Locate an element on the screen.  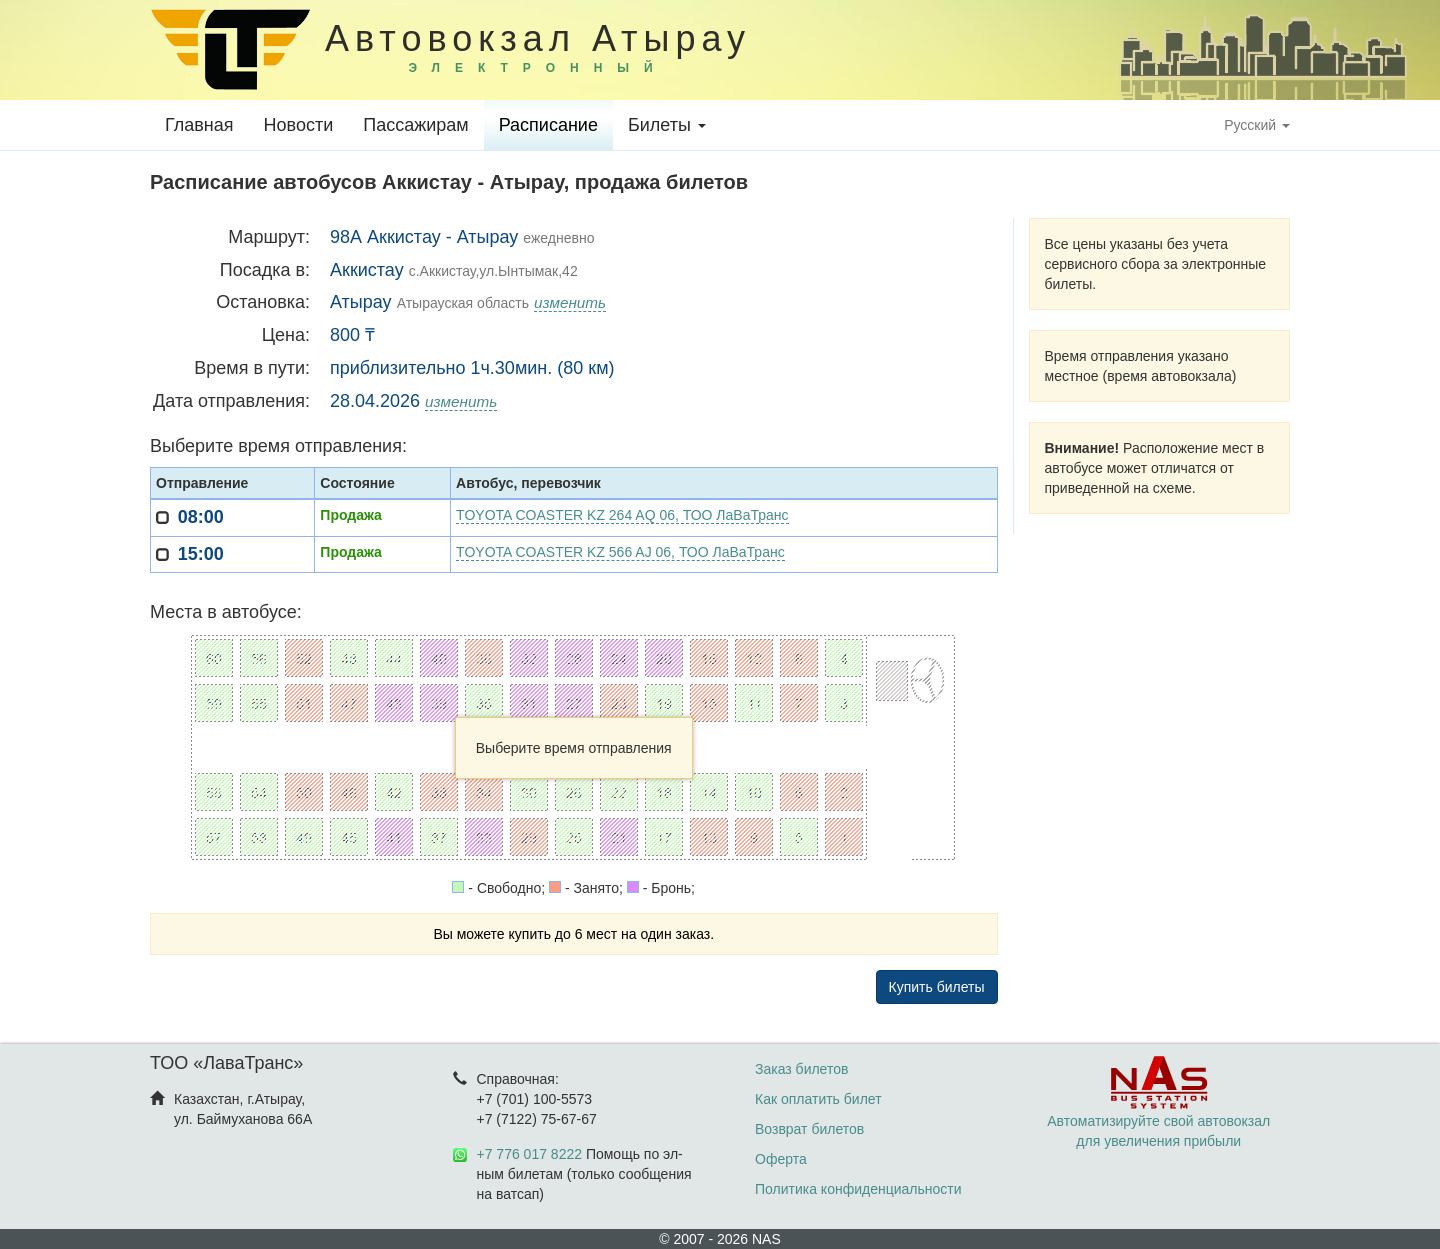
Билеты [button] is located at coordinates (667, 125).